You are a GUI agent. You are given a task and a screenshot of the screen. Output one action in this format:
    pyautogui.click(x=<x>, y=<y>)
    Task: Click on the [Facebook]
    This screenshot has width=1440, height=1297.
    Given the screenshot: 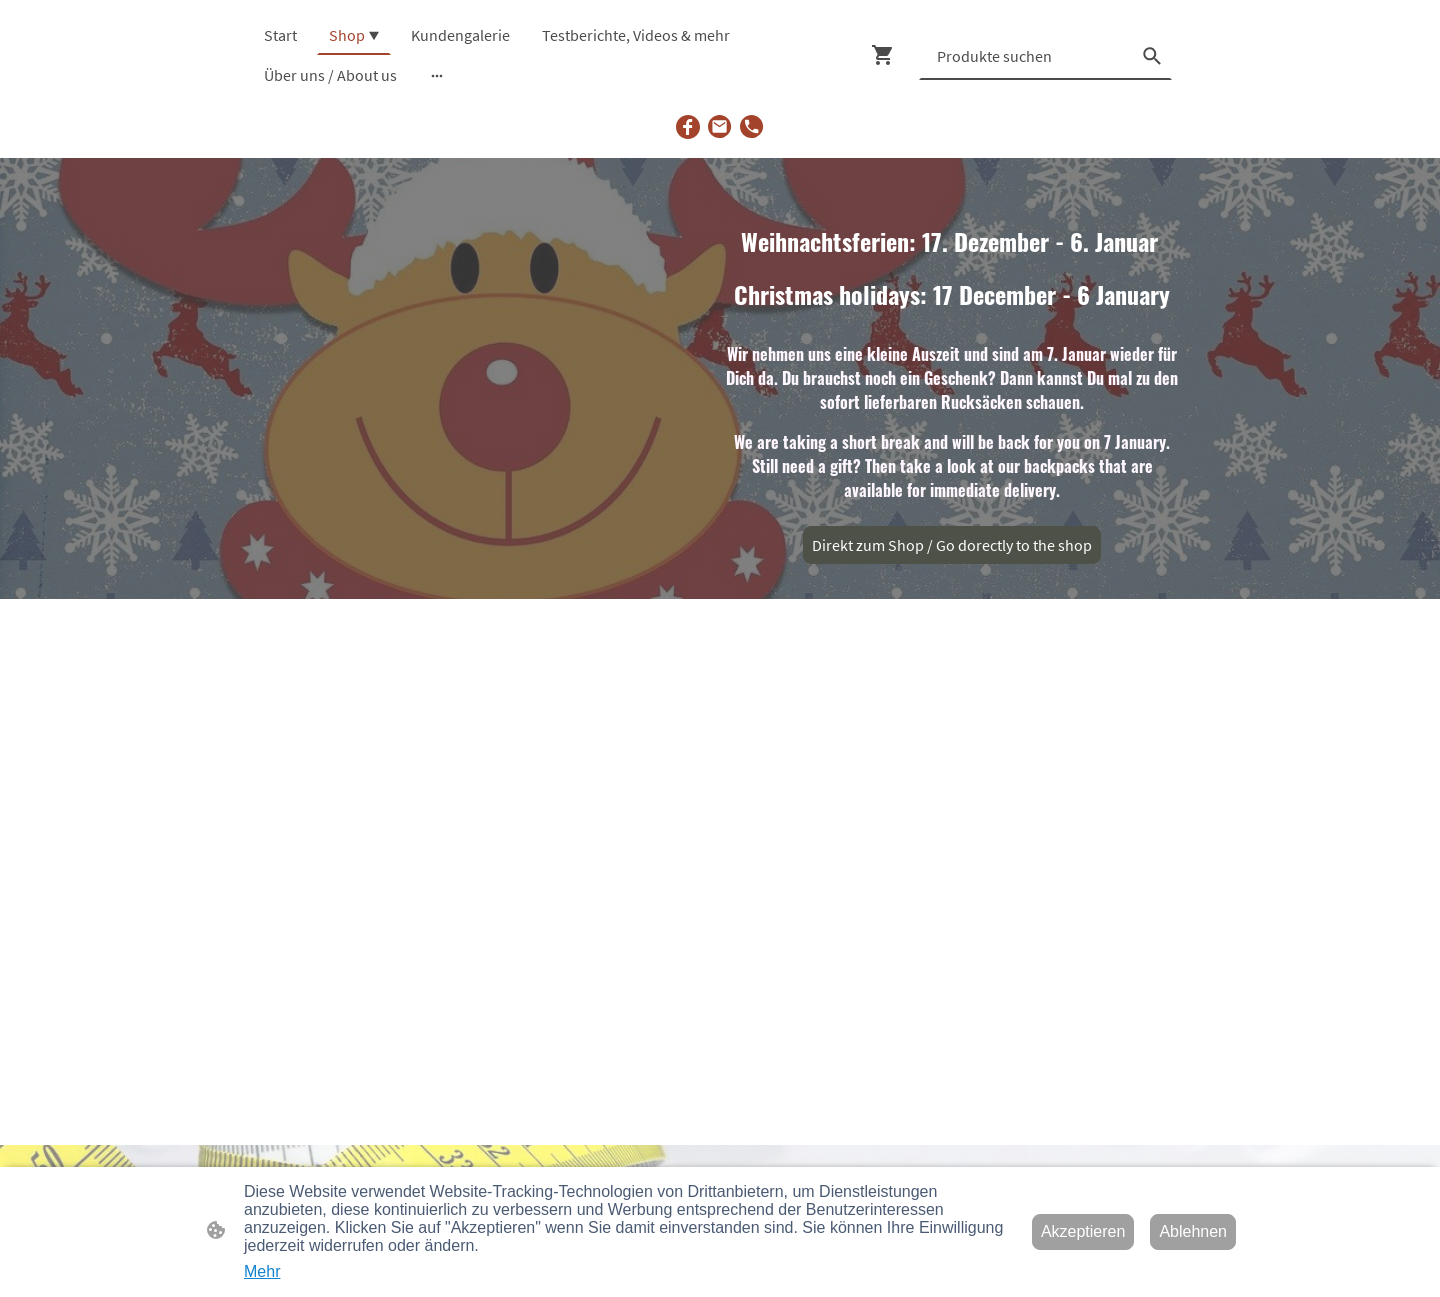 What is the action you would take?
    pyautogui.click(x=688, y=127)
    